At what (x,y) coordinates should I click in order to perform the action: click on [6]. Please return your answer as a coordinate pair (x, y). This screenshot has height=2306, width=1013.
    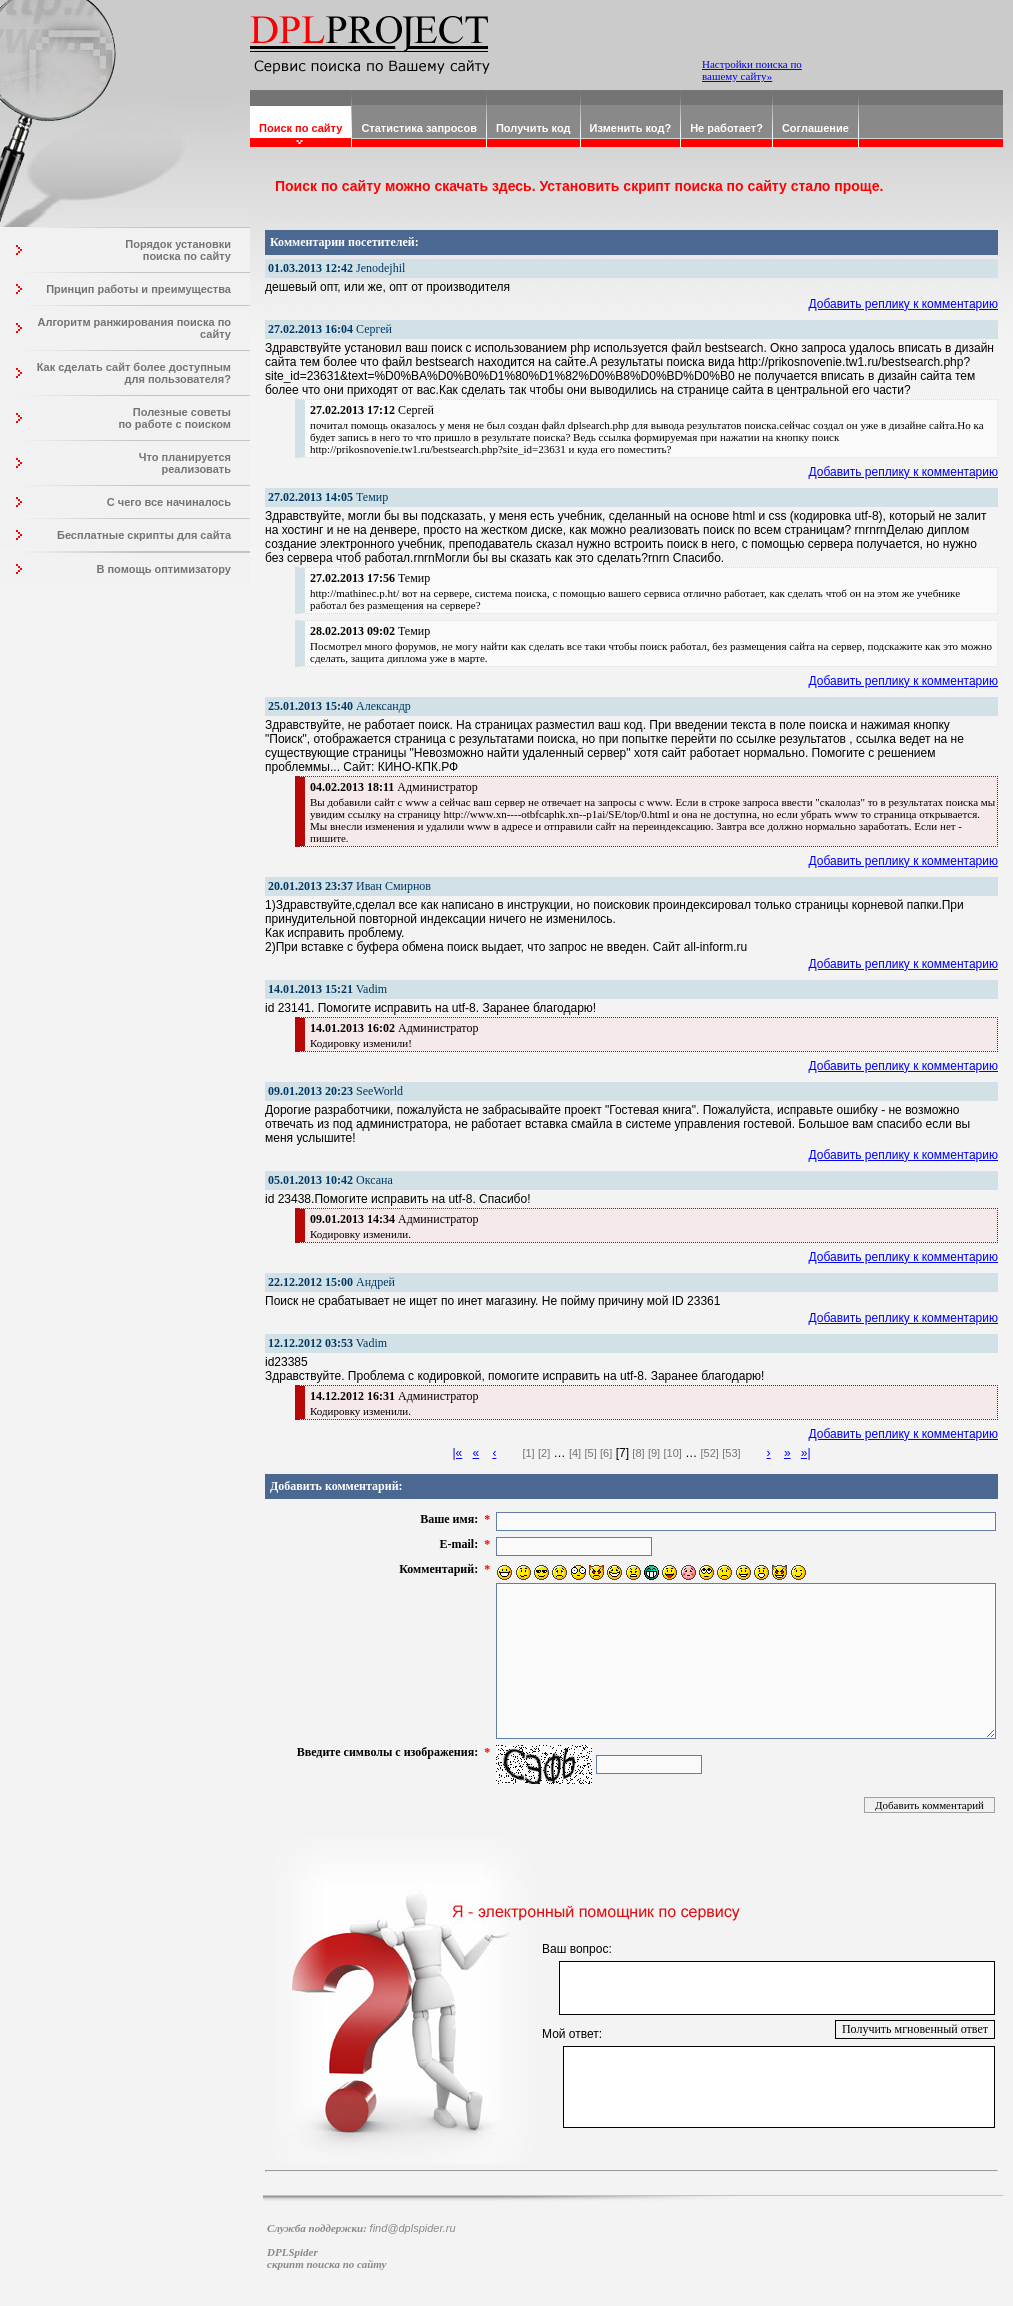
    Looking at the image, I should click on (606, 1453).